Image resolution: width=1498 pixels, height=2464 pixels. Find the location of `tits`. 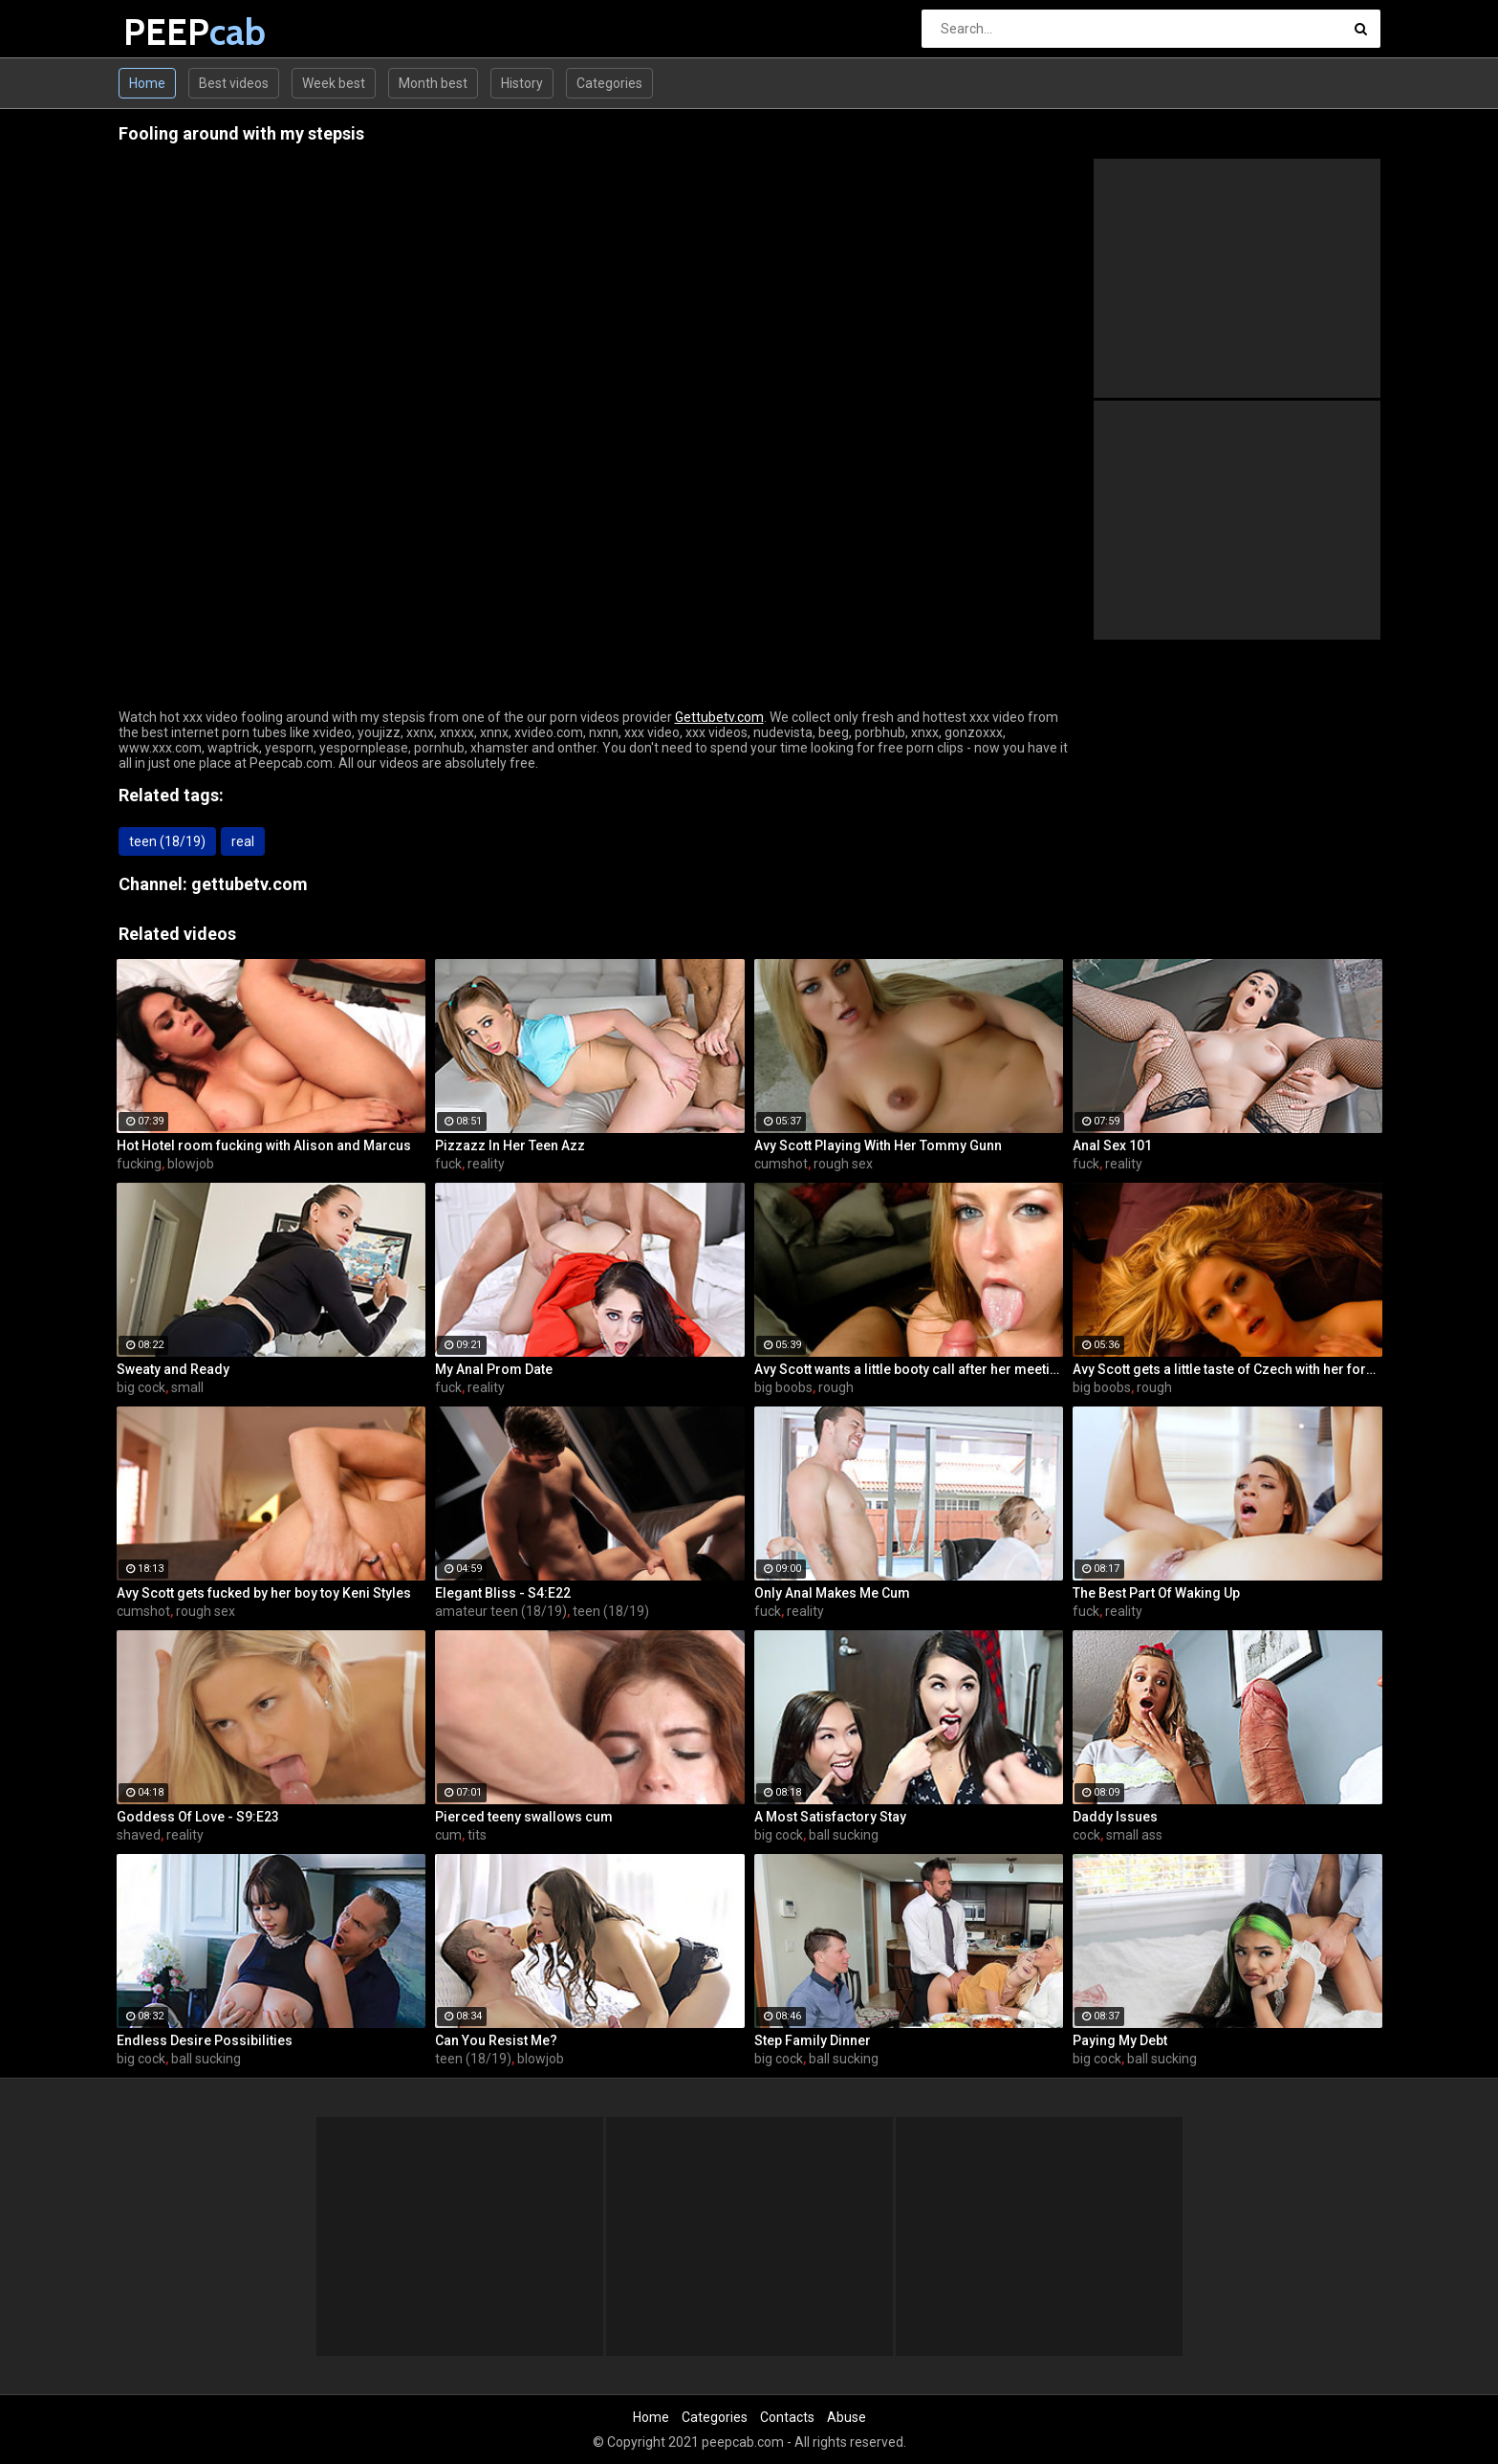

tits is located at coordinates (477, 1835).